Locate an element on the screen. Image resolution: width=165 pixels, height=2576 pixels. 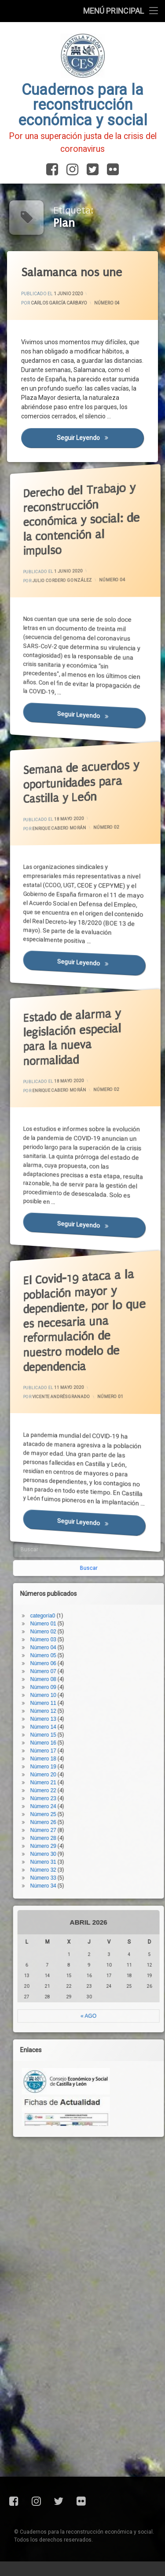
Seguir leyendo is located at coordinates (100, 438).